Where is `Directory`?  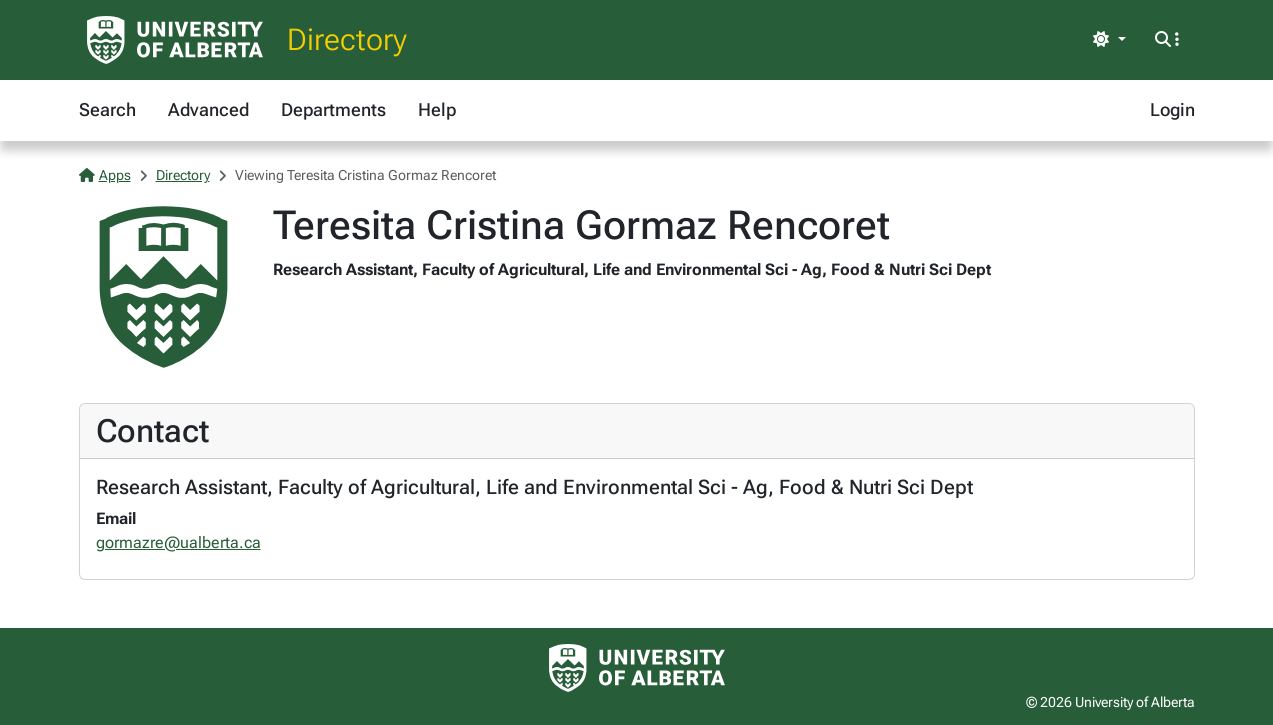
Directory is located at coordinates (347, 39).